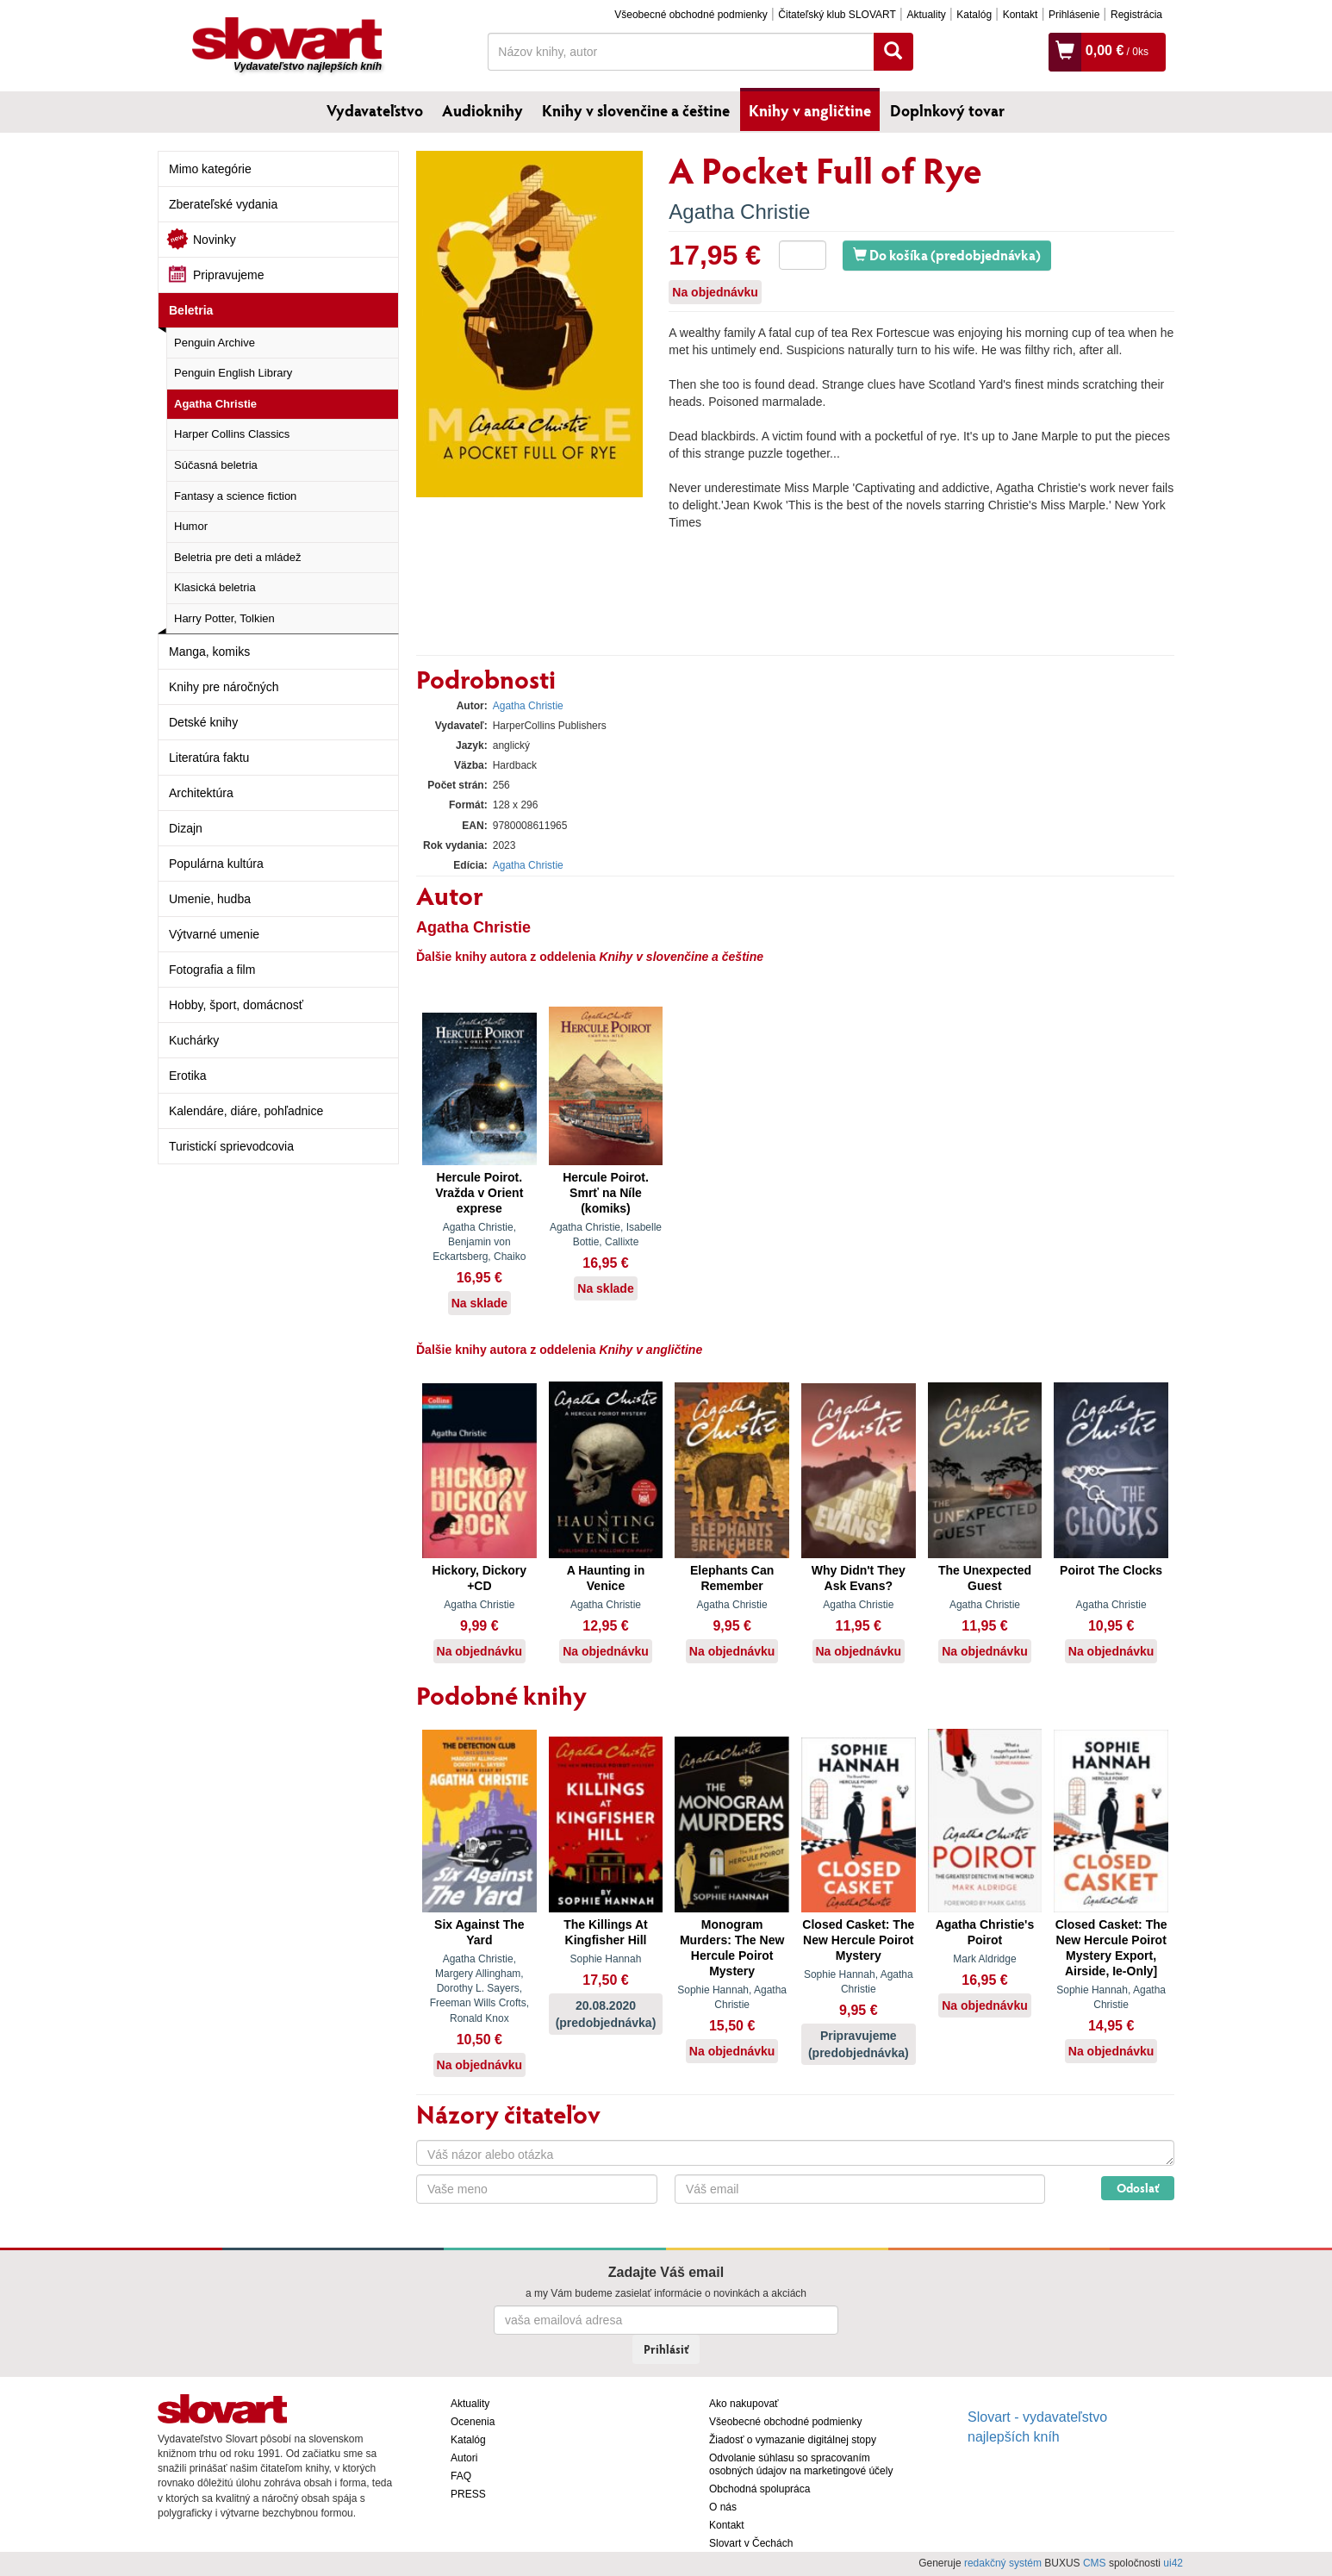 Image resolution: width=1332 pixels, height=2576 pixels. I want to click on Katalóg, so click(974, 15).